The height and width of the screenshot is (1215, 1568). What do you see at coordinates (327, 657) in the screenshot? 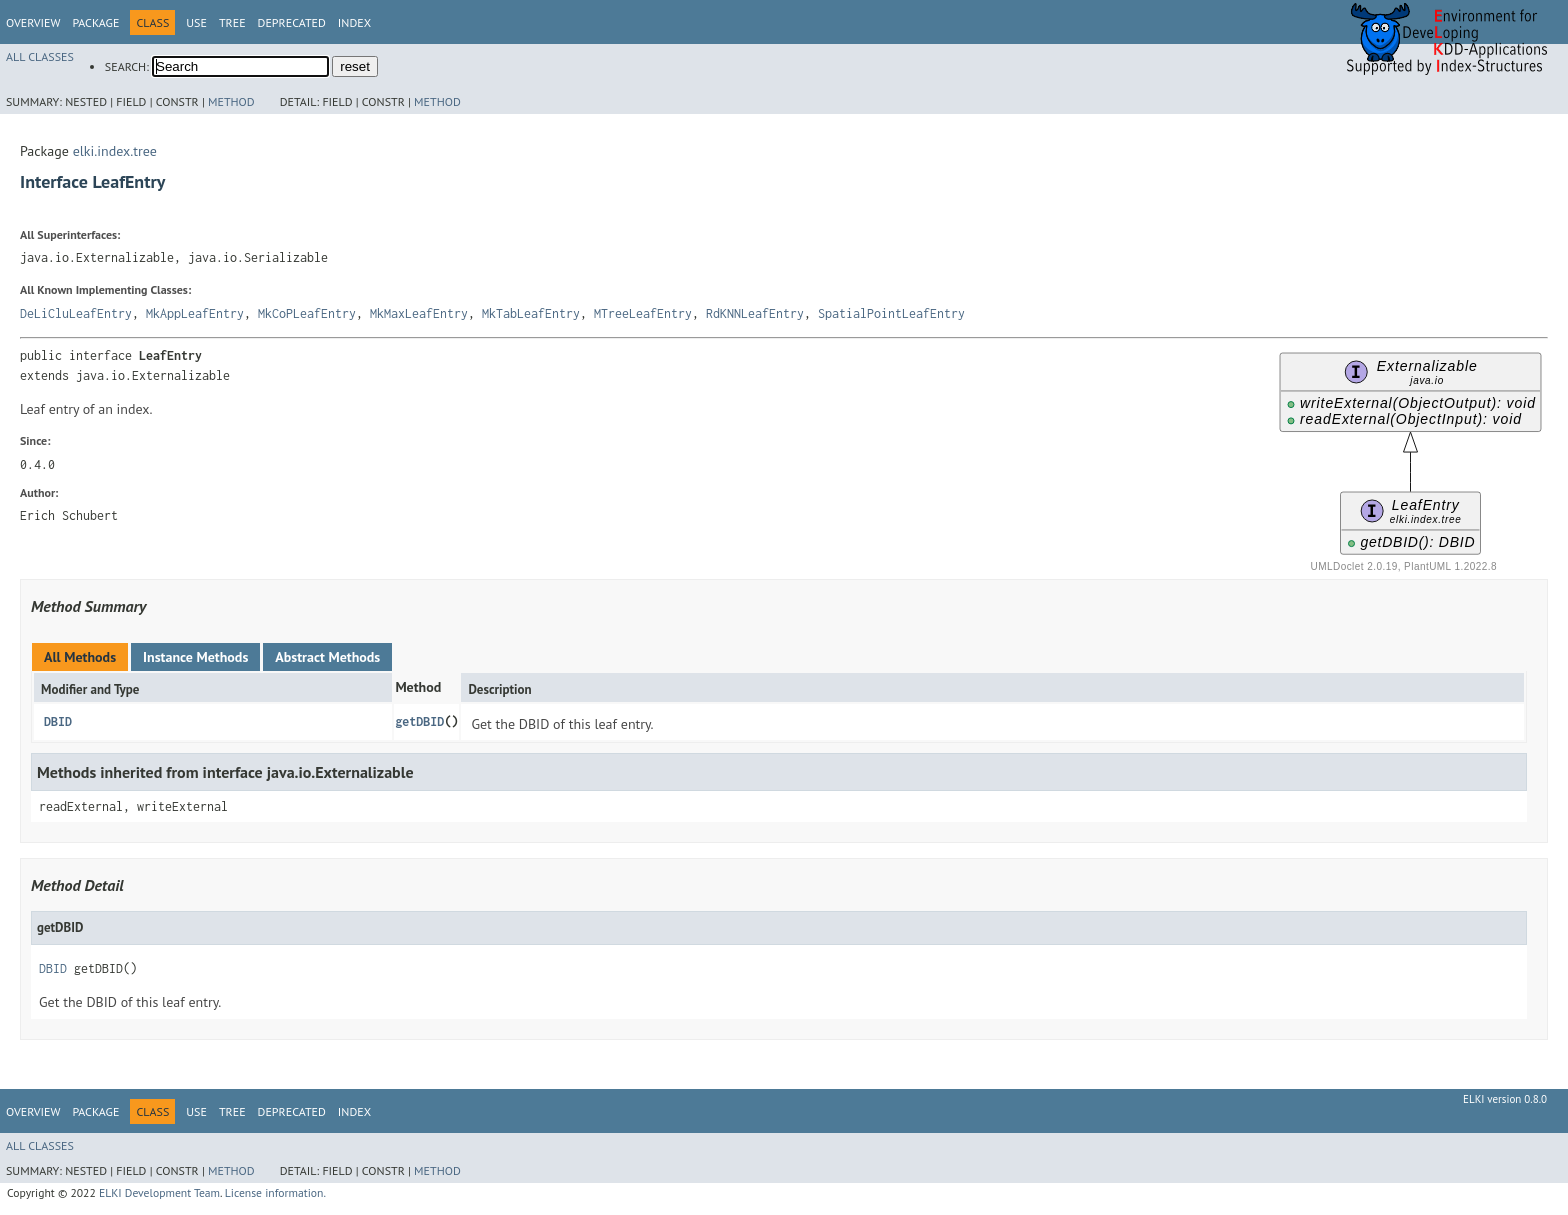
I see `Abstract Methods` at bounding box center [327, 657].